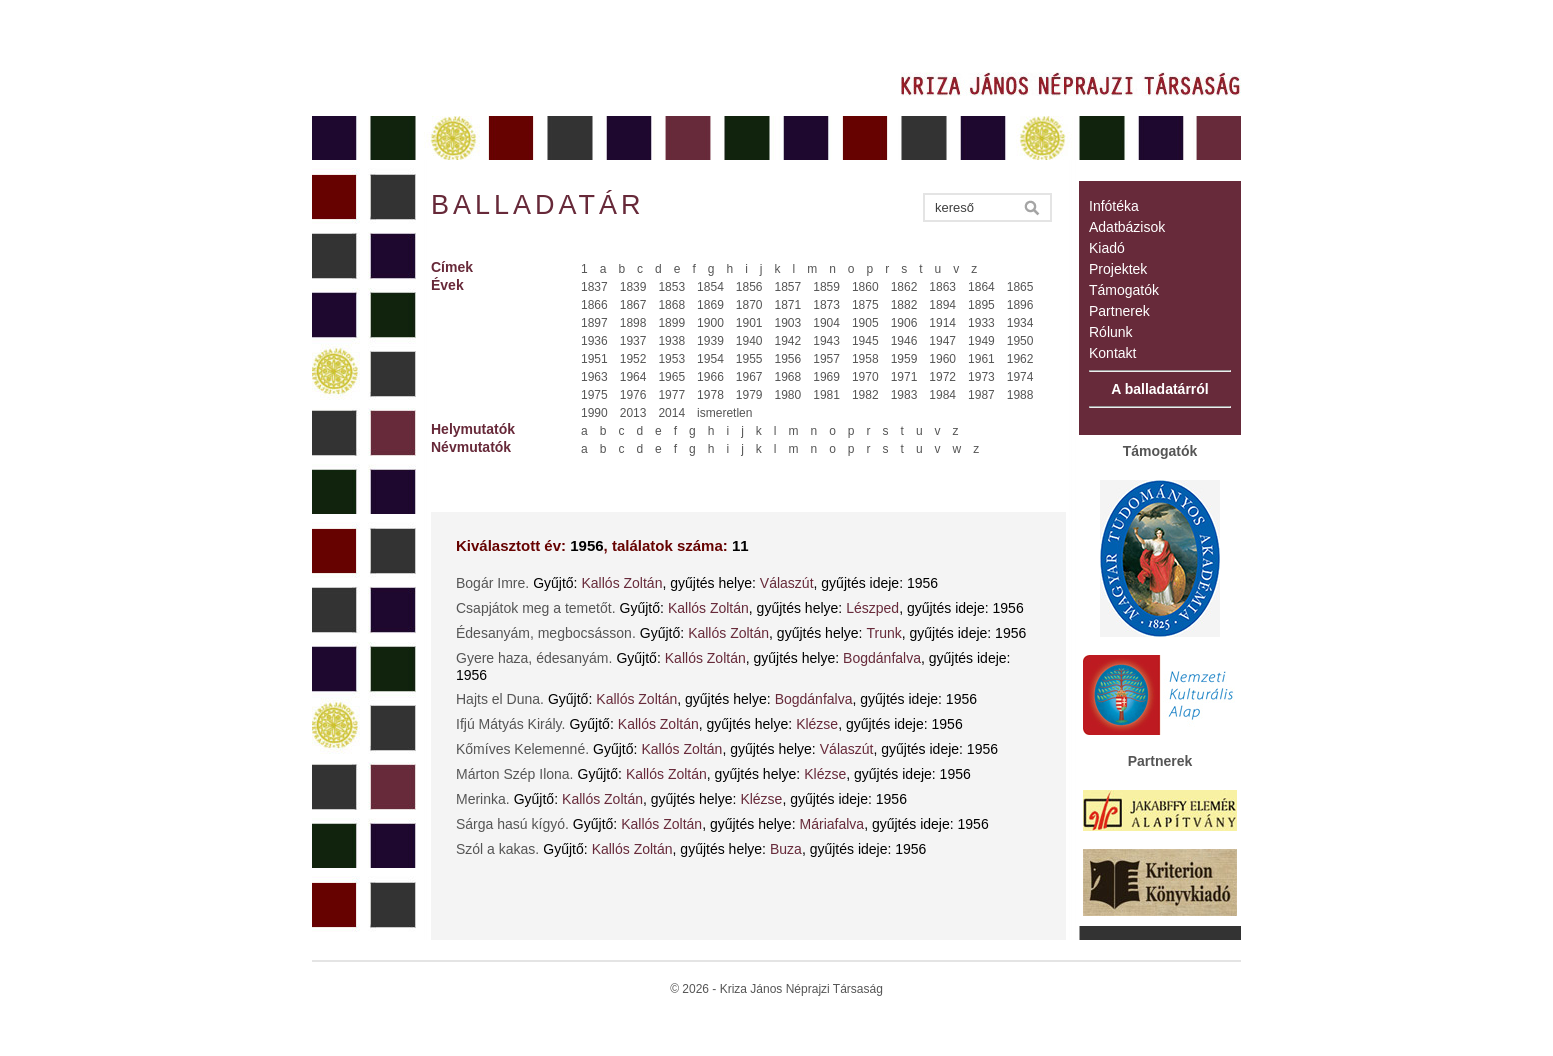 The height and width of the screenshot is (1056, 1553). Describe the element at coordinates (546, 633) in the screenshot. I see `Édesanyám, megbocsásson.` at that location.